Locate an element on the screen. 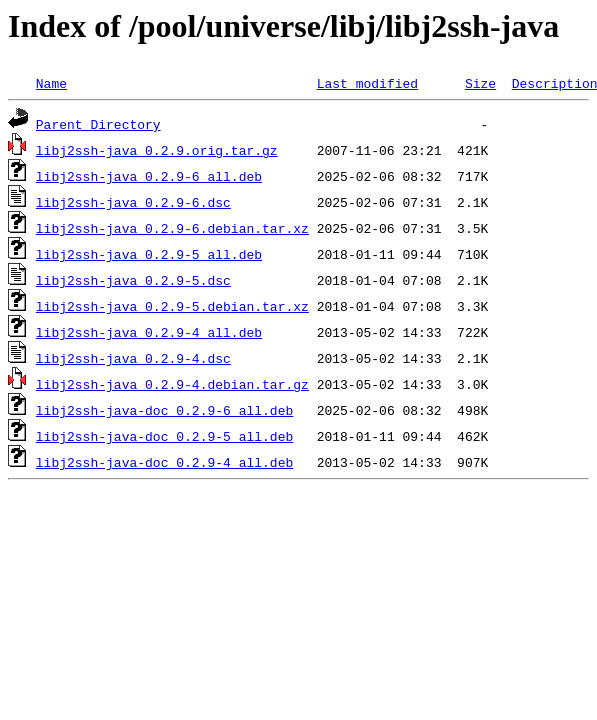  Name is located at coordinates (51, 83).